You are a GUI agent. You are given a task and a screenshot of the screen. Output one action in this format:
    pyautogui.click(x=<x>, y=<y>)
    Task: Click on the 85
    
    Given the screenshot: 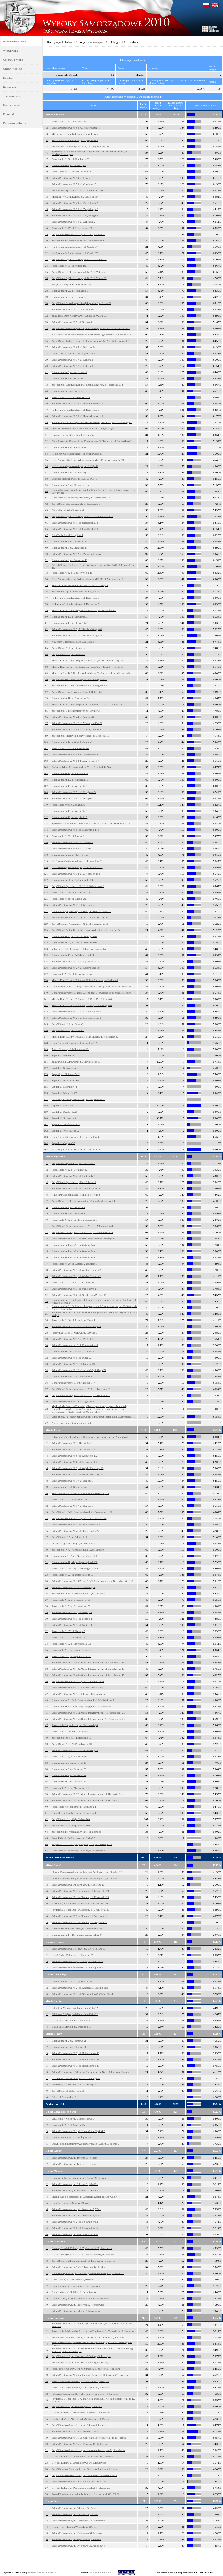 What is the action you would take?
    pyautogui.click(x=46, y=648)
    